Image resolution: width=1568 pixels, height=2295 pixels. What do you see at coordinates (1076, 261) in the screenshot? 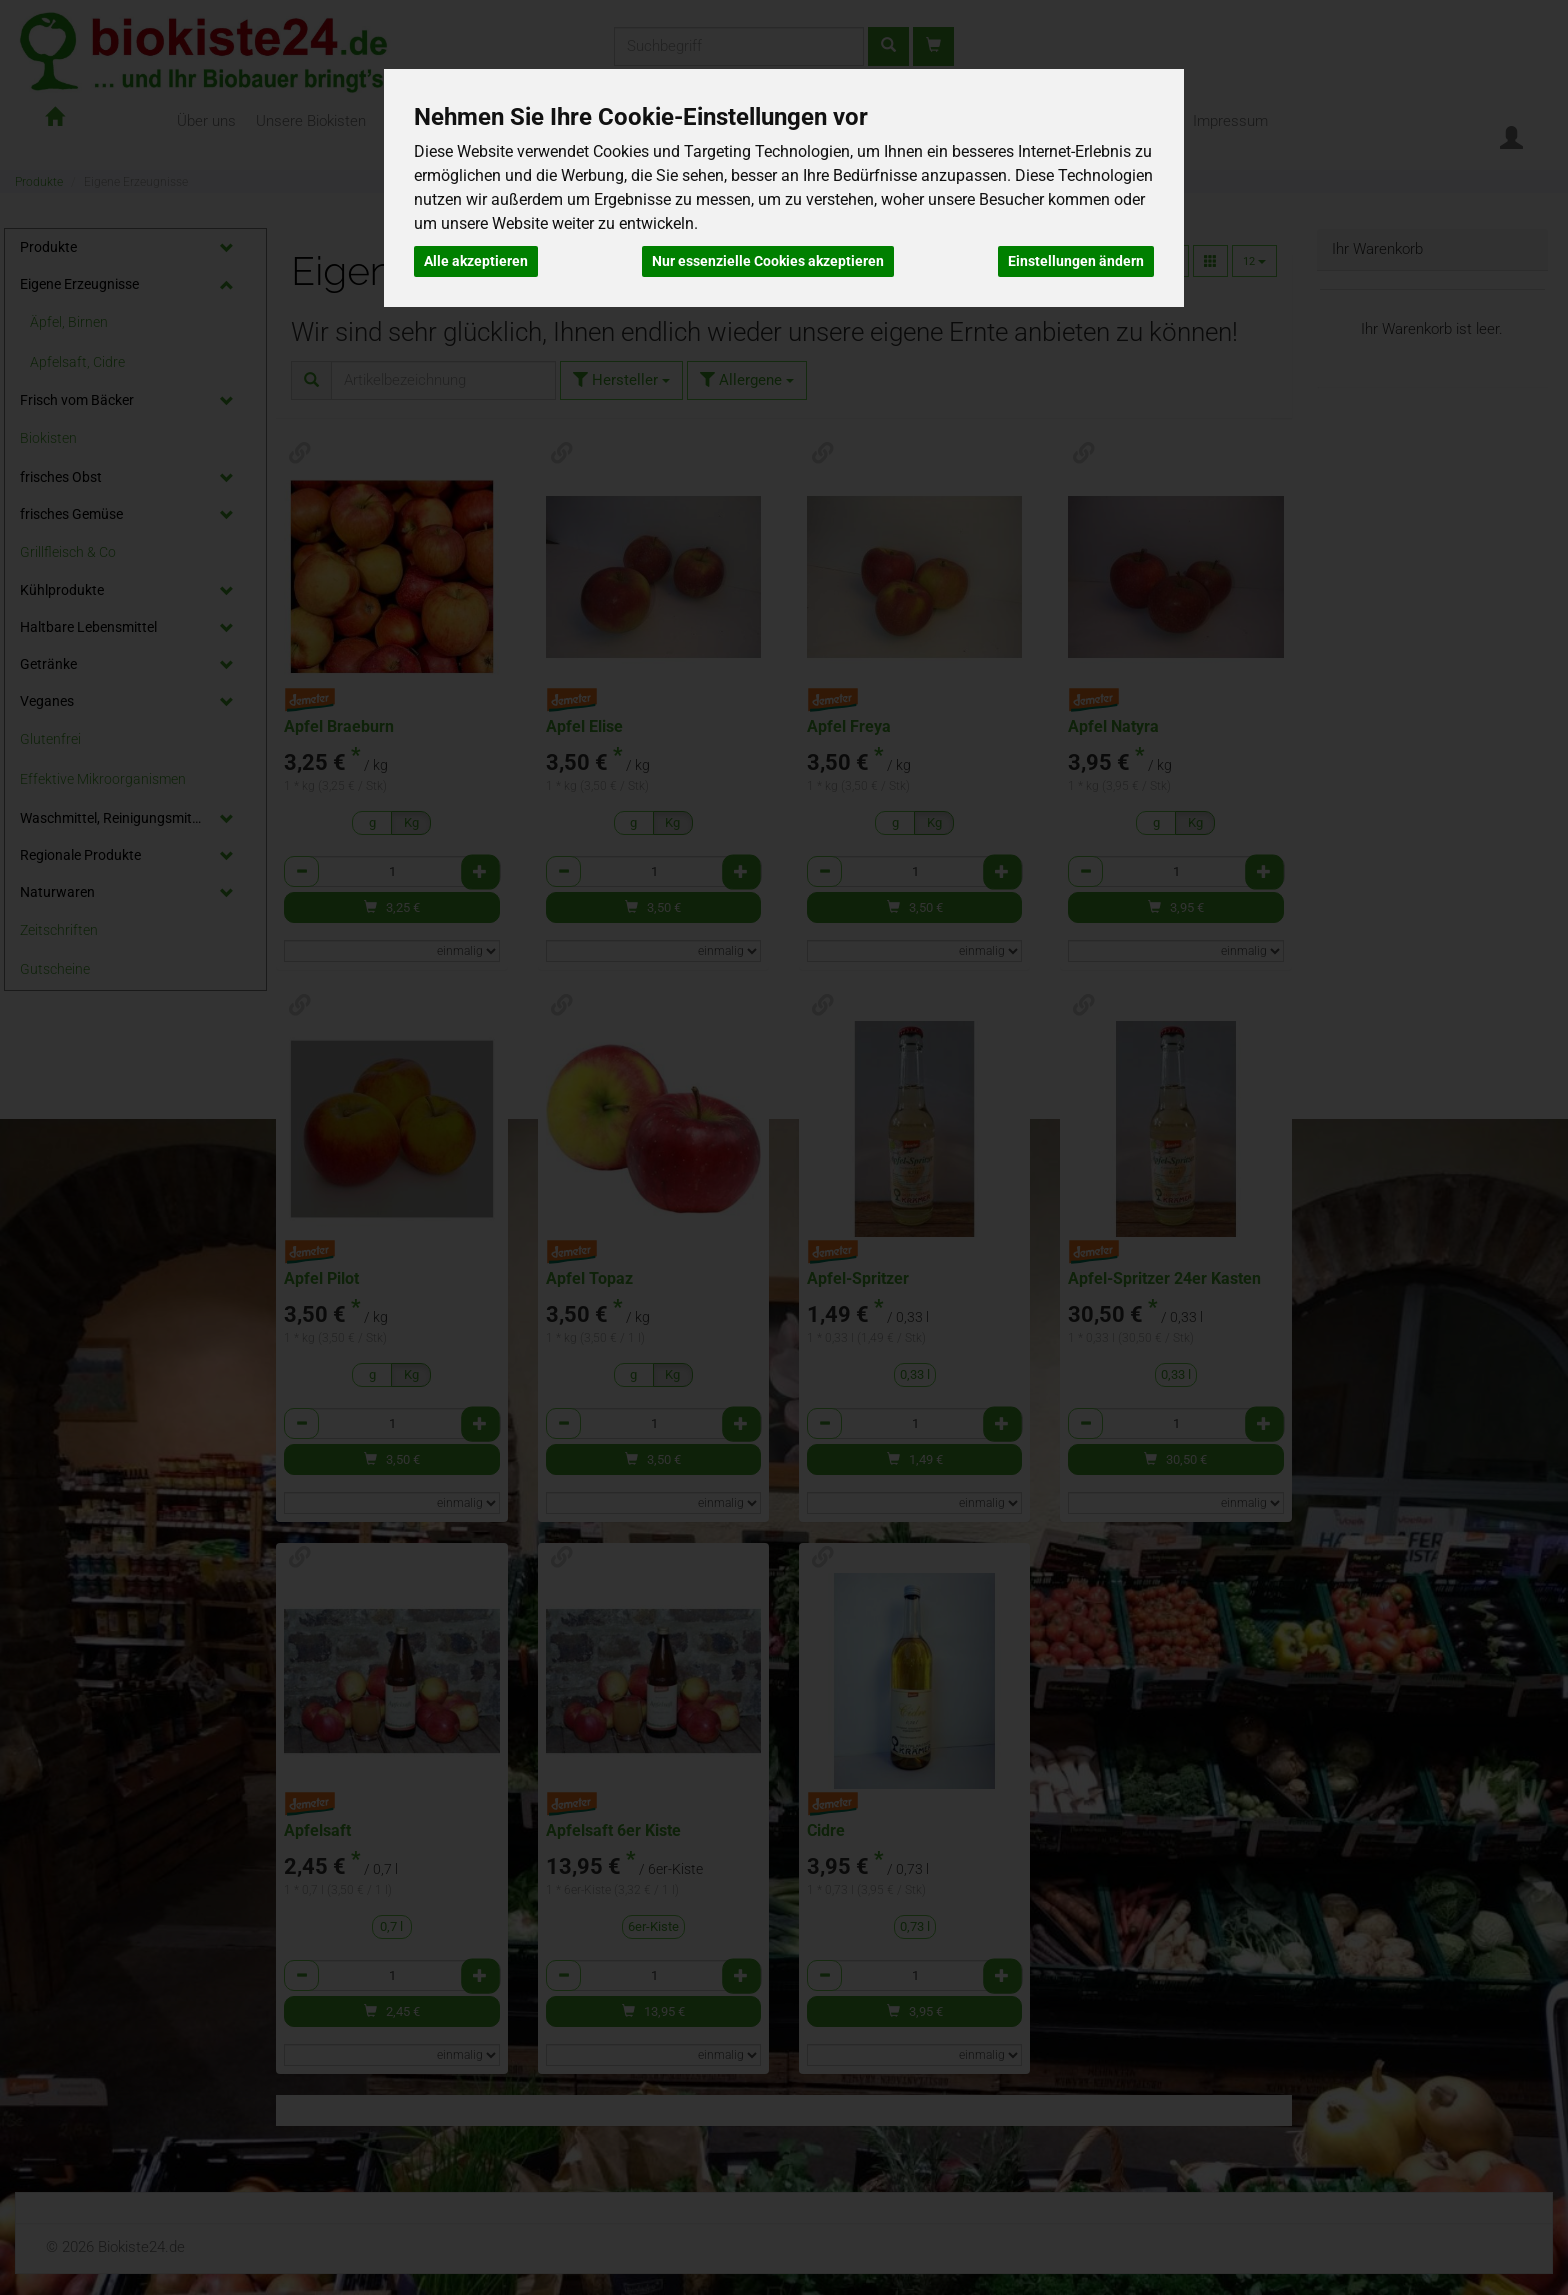
I see `Einstellungen ändern` at bounding box center [1076, 261].